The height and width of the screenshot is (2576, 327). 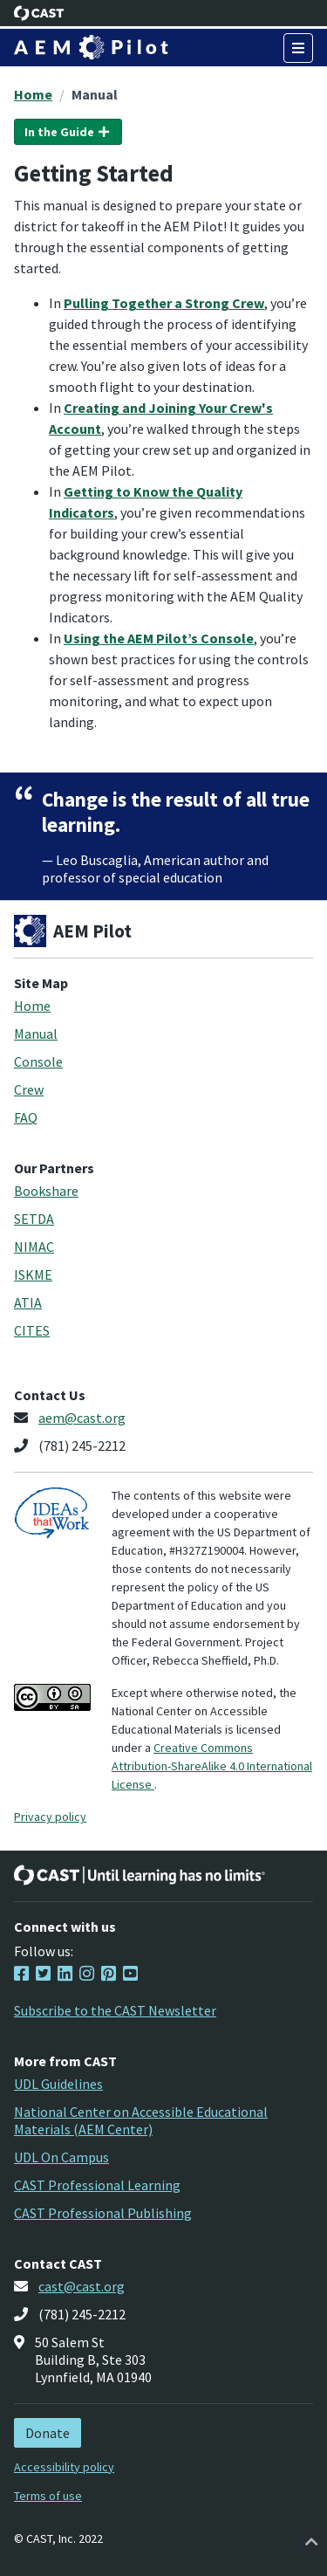 What do you see at coordinates (33, 1274) in the screenshot?
I see `ISKME` at bounding box center [33, 1274].